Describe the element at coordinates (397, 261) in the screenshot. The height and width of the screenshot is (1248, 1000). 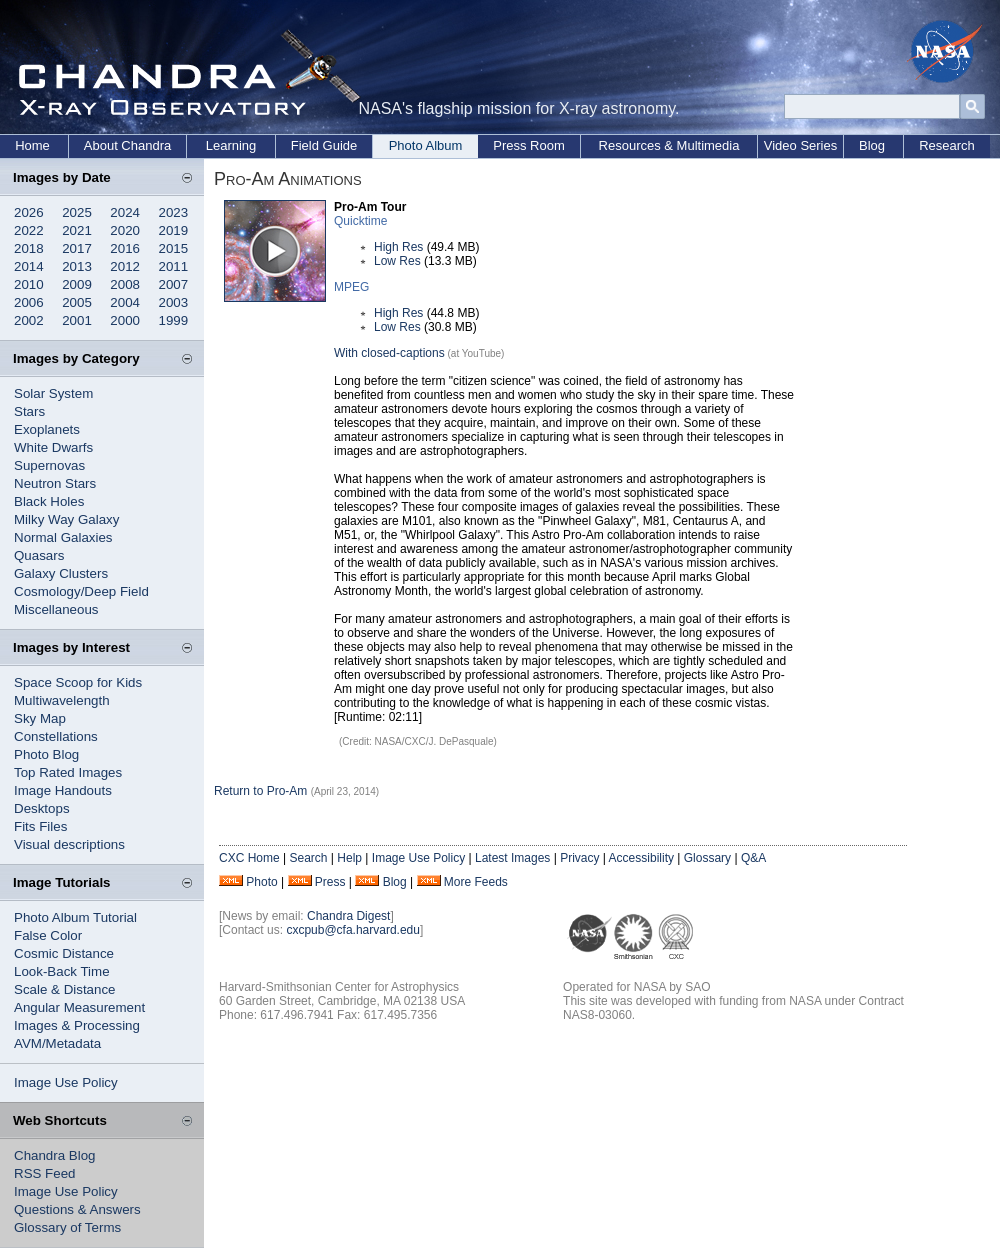
I see `Low Res` at that location.